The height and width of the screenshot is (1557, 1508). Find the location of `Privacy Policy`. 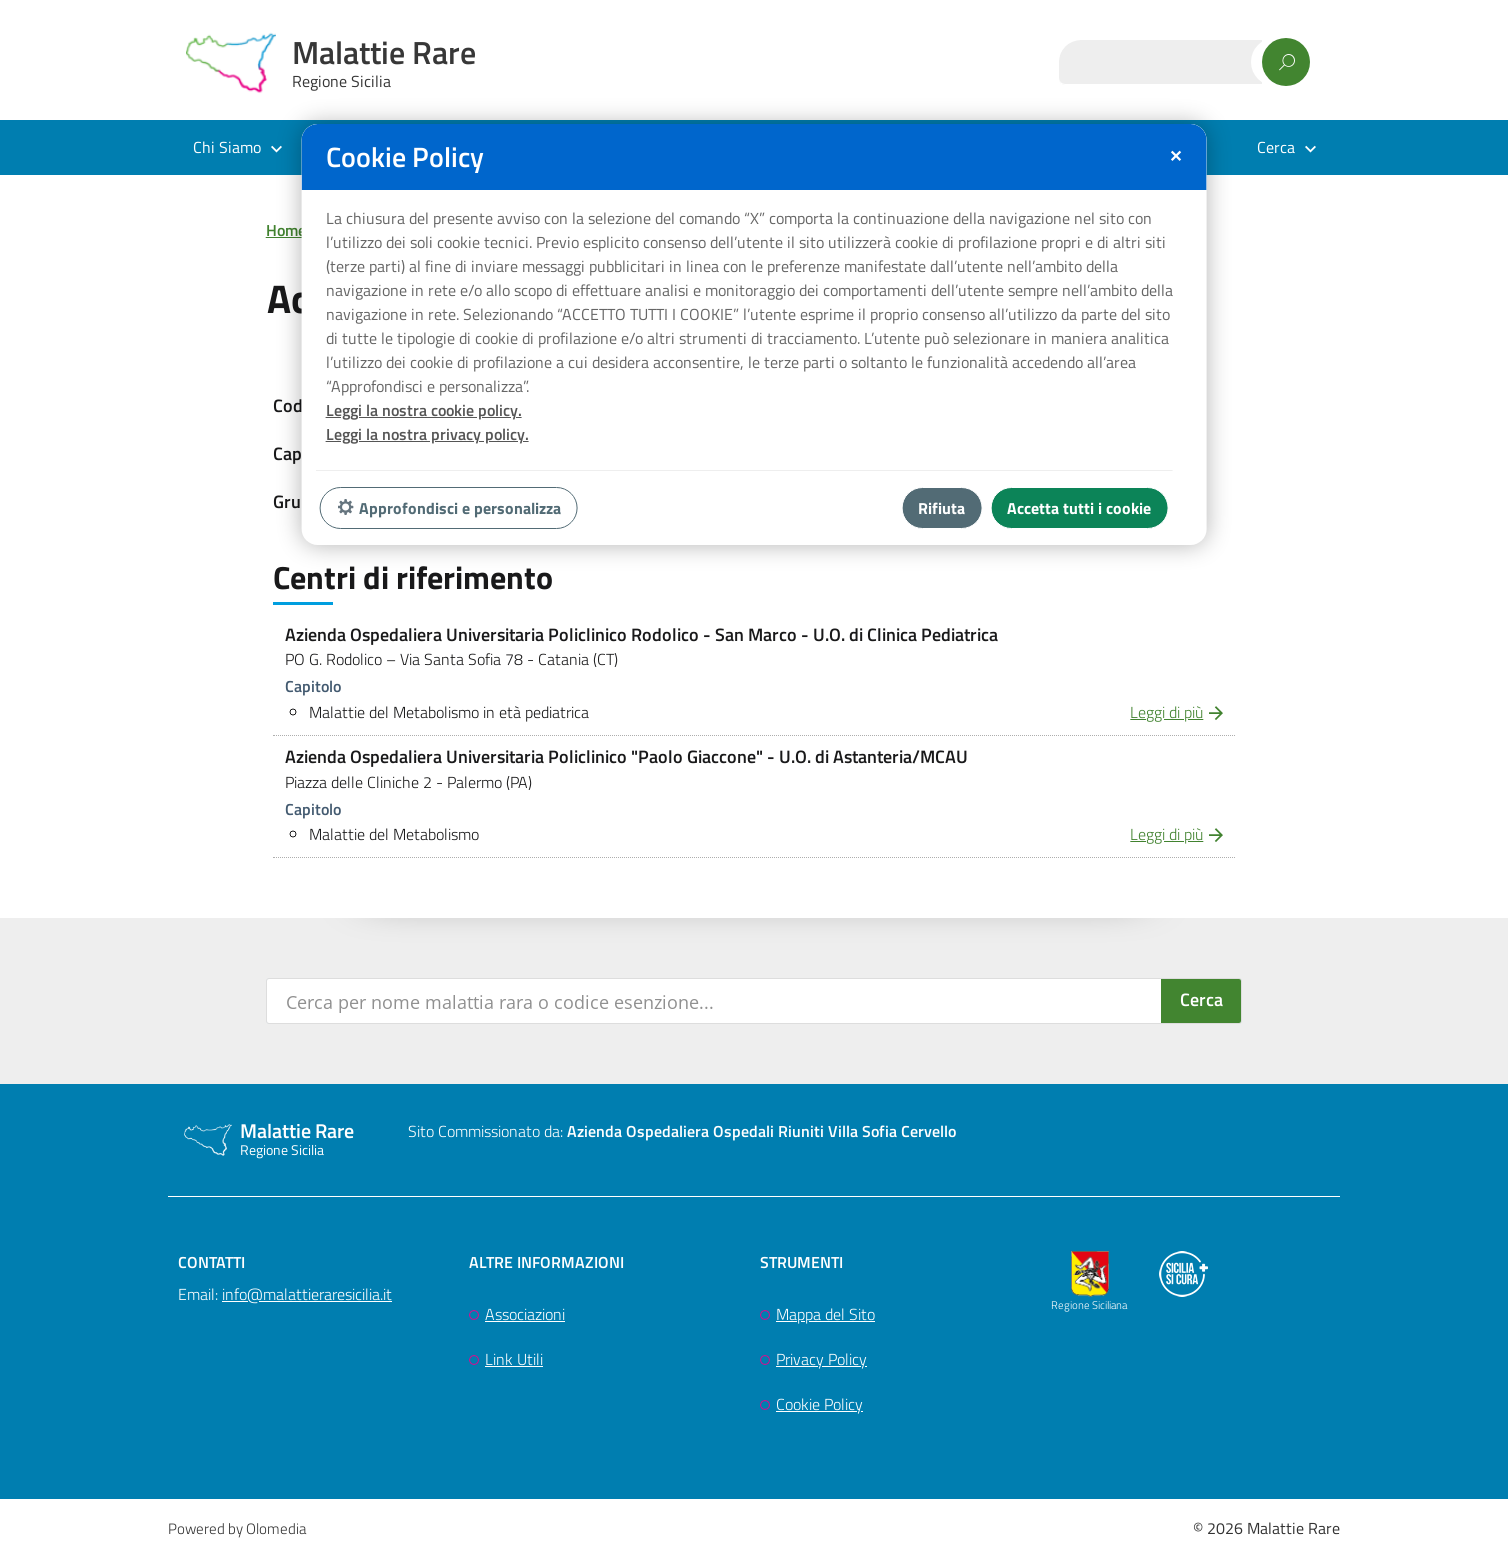

Privacy Policy is located at coordinates (821, 1359).